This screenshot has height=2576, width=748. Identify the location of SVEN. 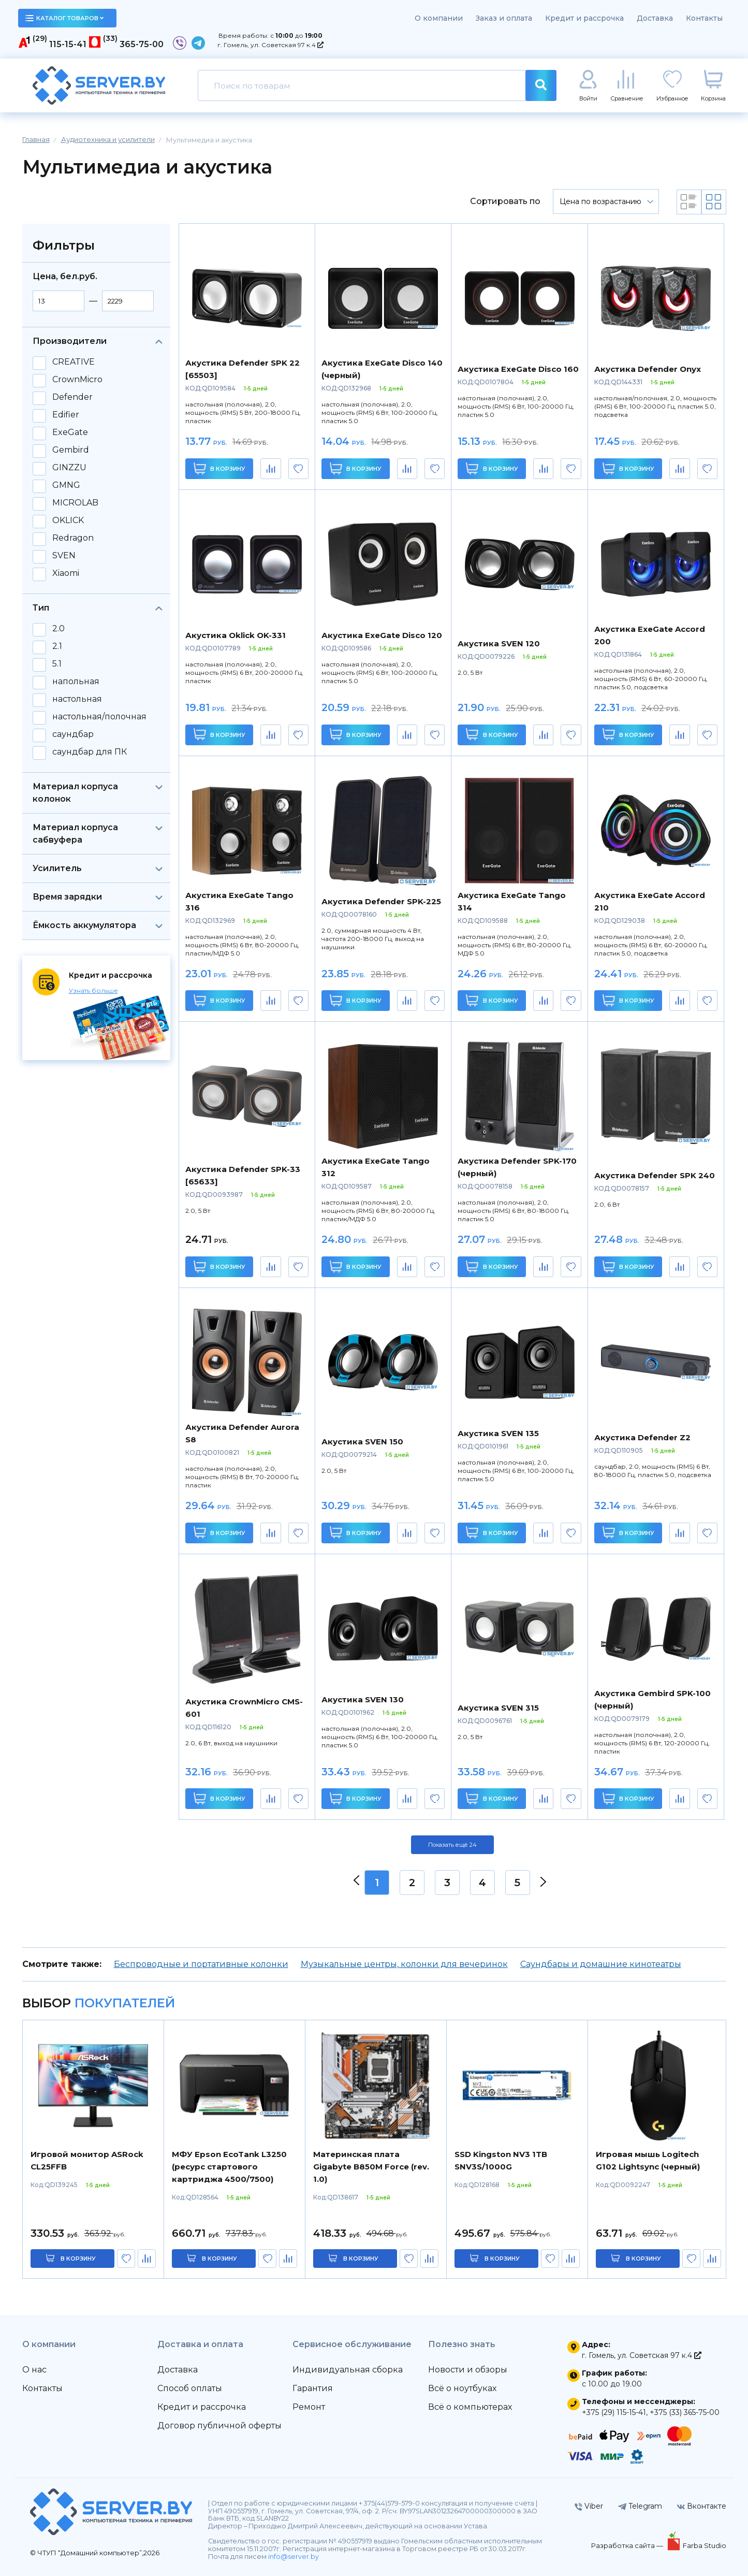
(64, 555).